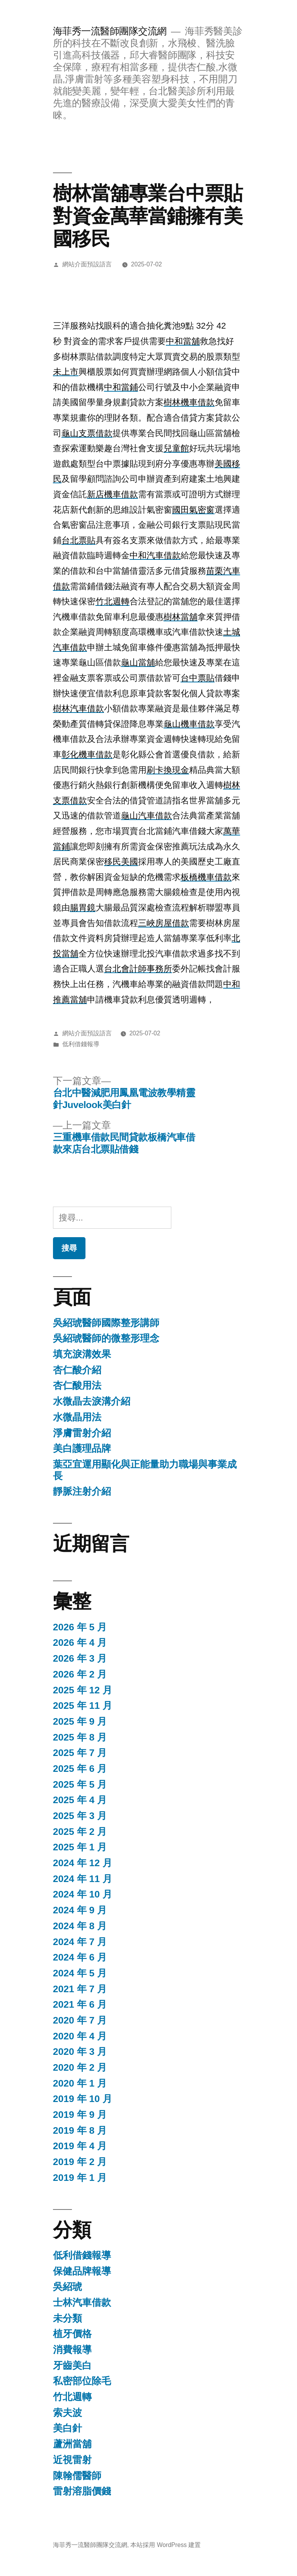 This screenshot has width=297, height=2576. I want to click on 2025 年 7 月, so click(80, 1752).